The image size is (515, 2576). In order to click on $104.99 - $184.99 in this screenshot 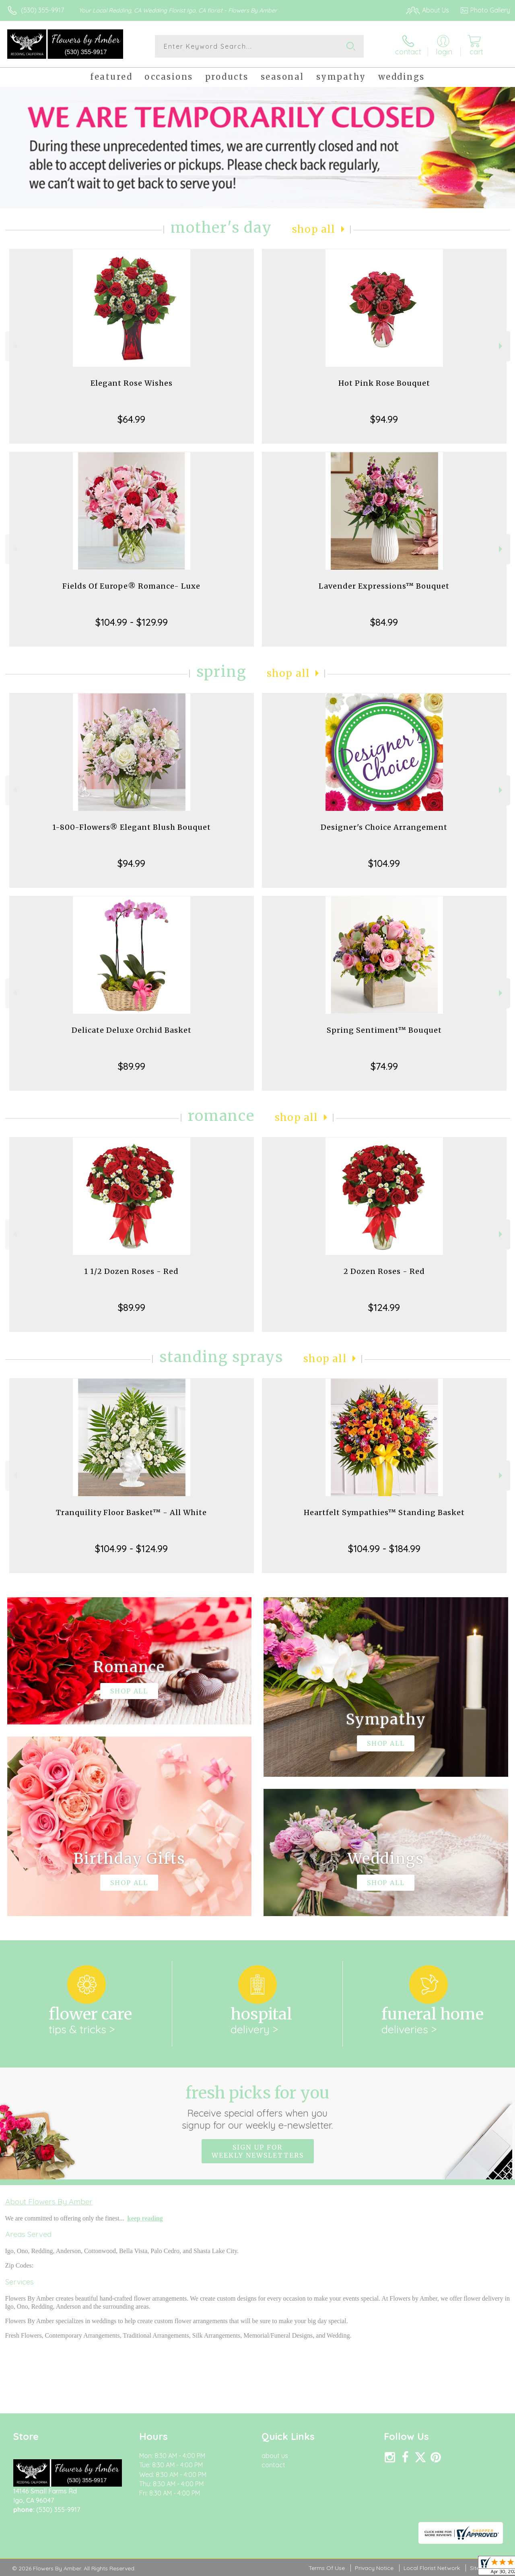, I will do `click(384, 1548)`.